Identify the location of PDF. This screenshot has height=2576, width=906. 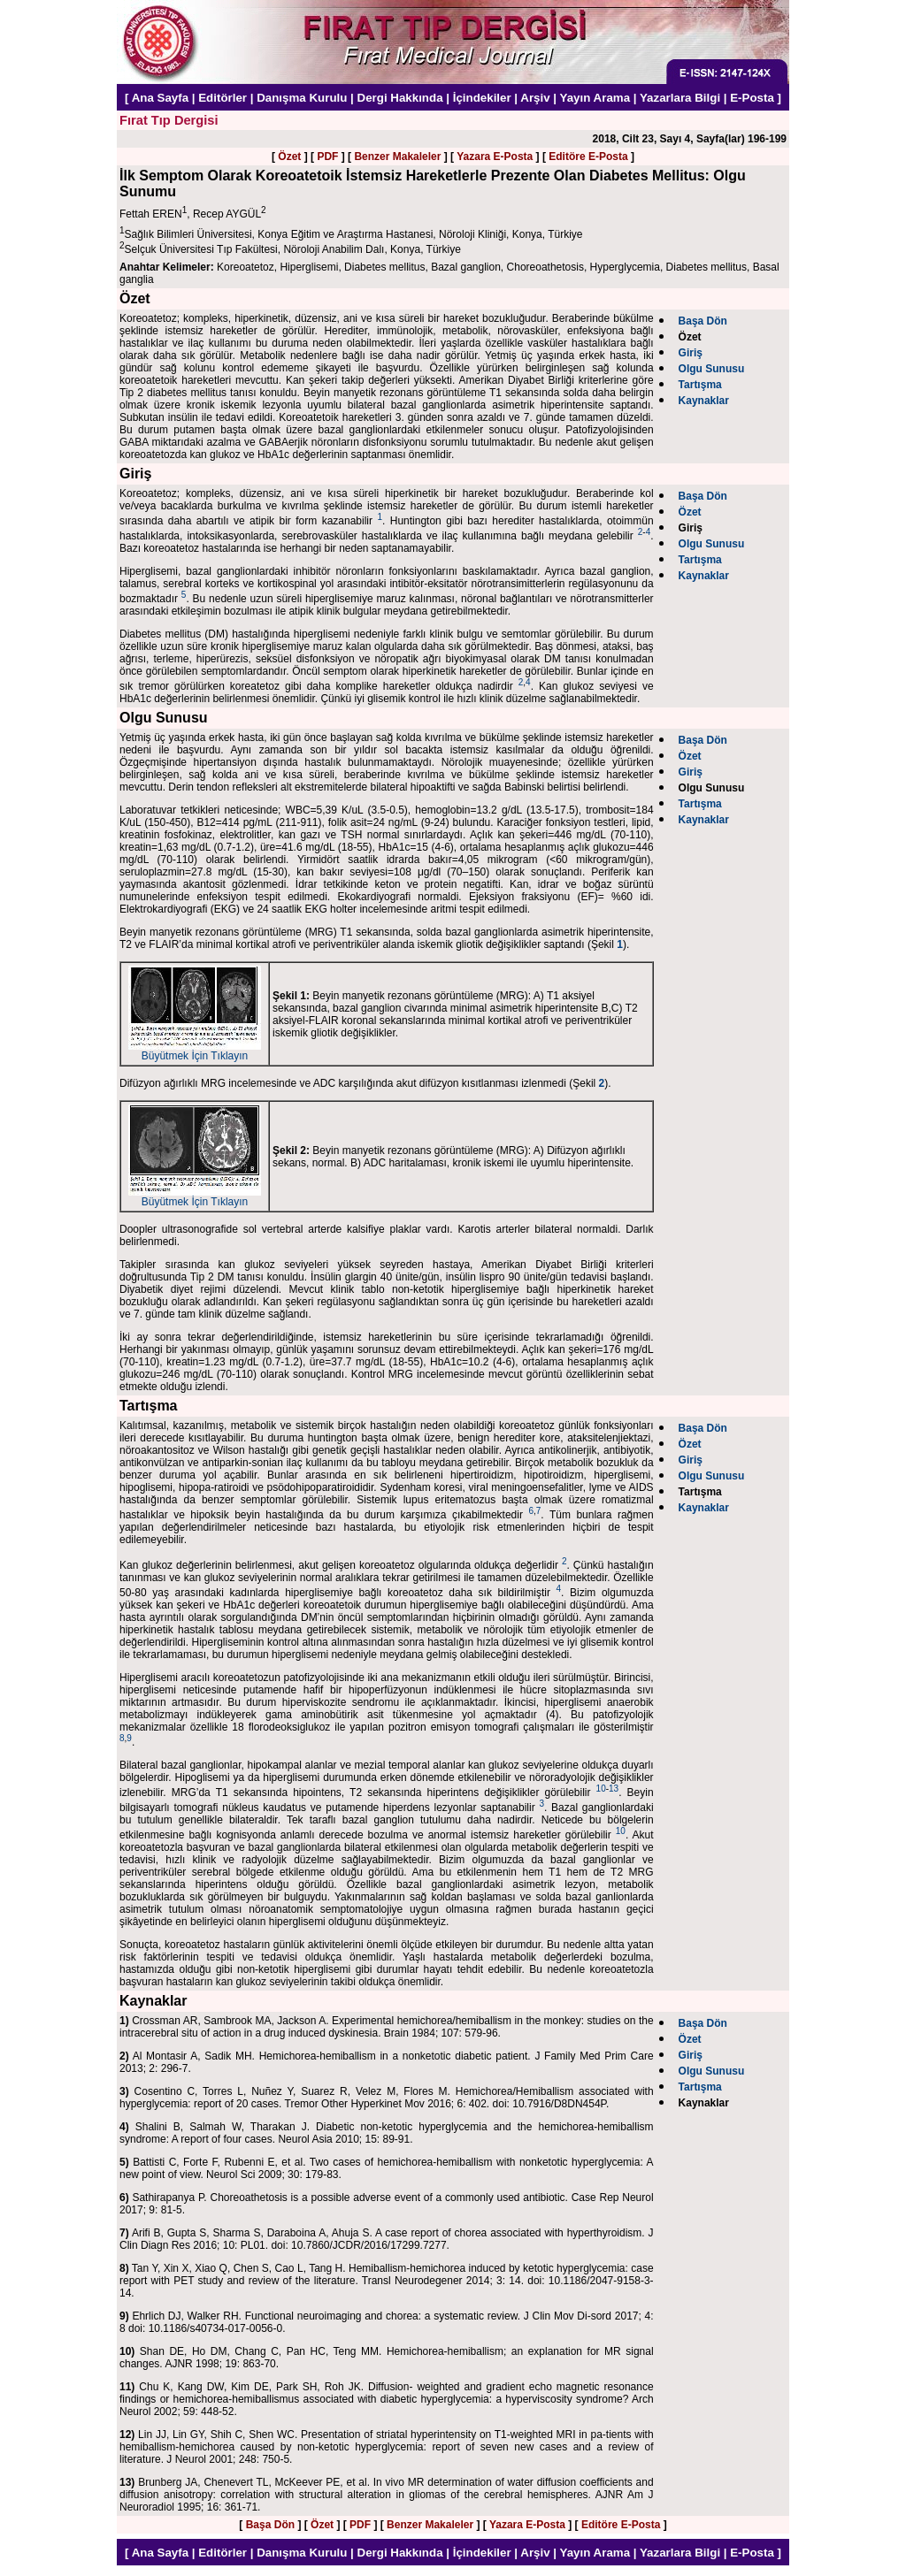
(327, 156).